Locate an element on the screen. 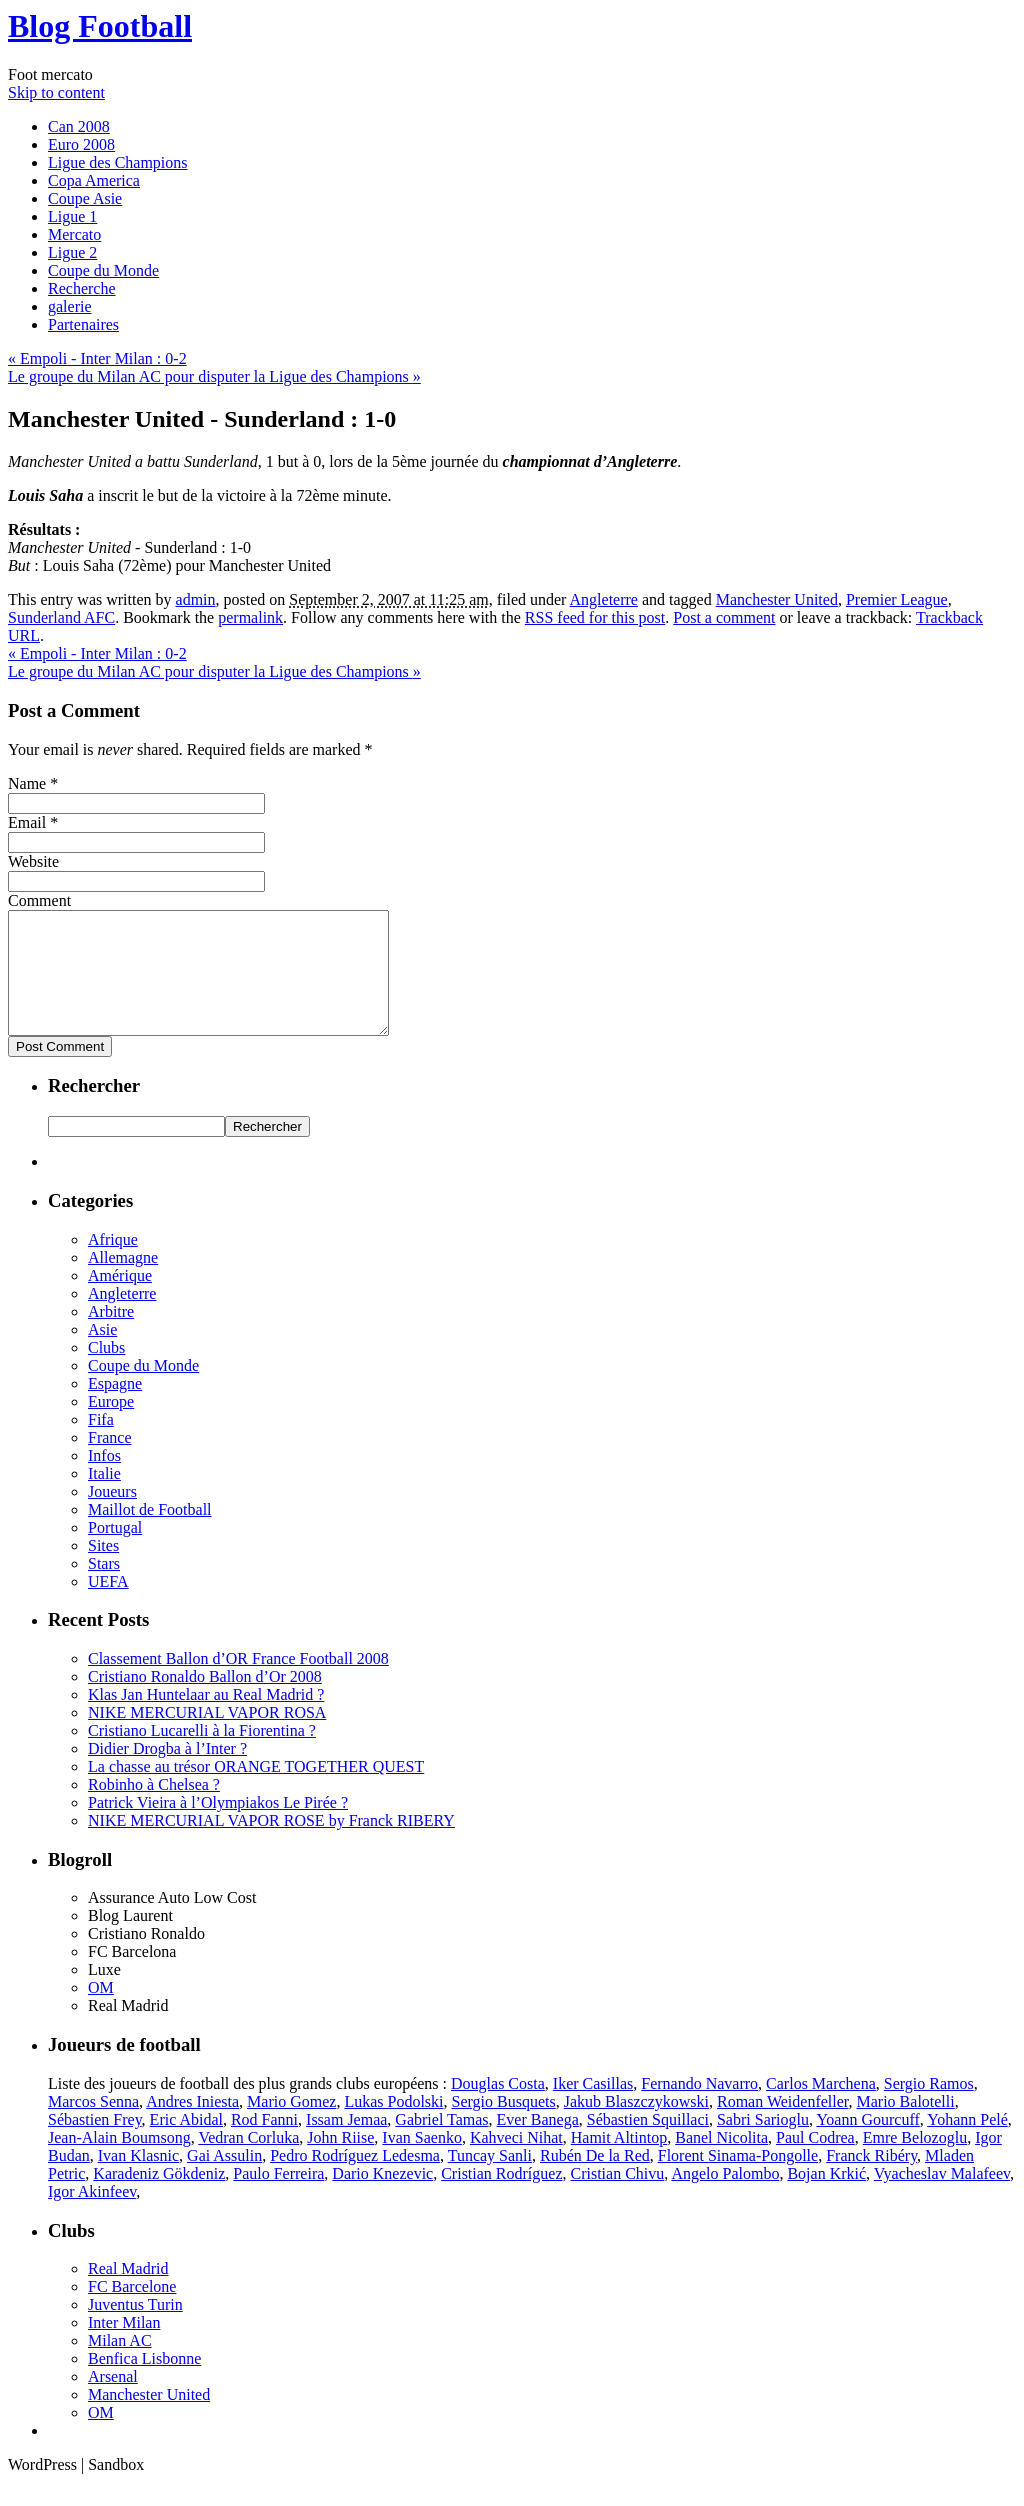  Empoli - Inter Milan : 0-2 is located at coordinates (97, 358).